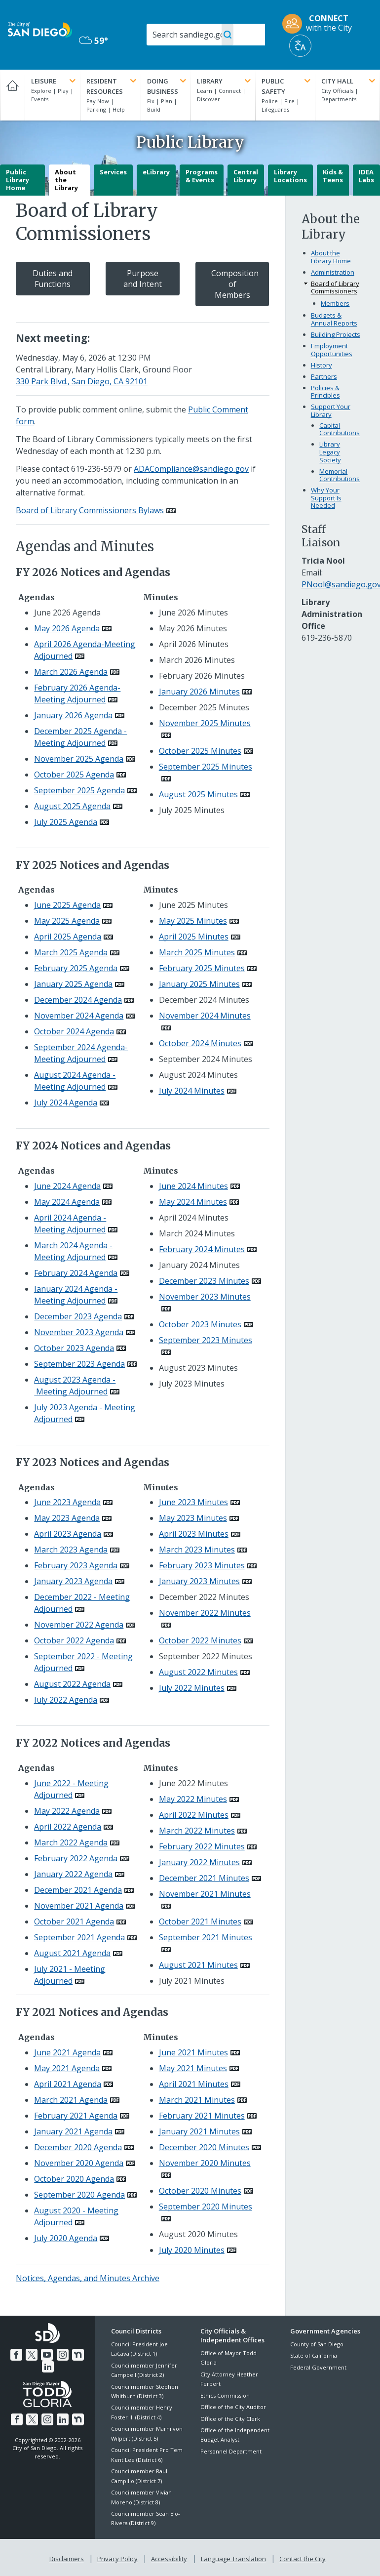  I want to click on February 2021 Agenda [PDF document: February 2021 Agenda], so click(75, 2115).